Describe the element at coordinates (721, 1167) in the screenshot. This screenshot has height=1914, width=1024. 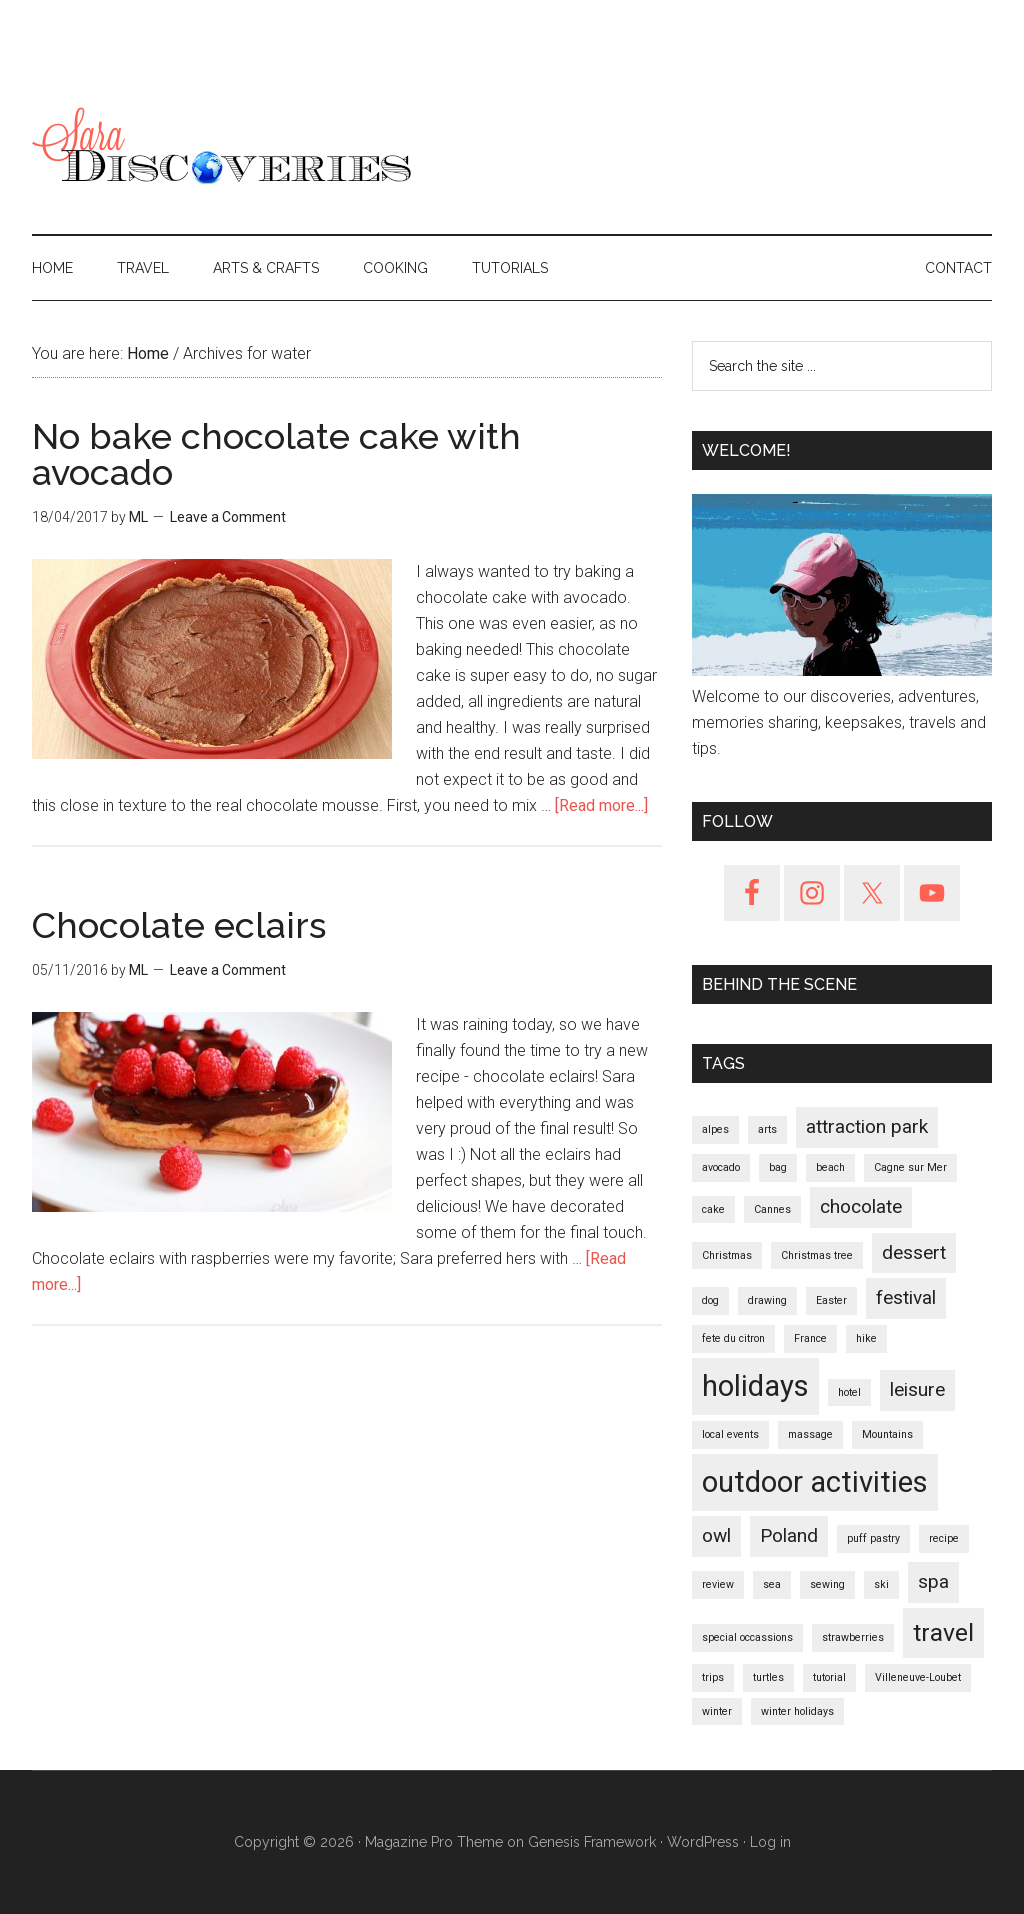
I see `avocado [avocado (1 item)]` at that location.